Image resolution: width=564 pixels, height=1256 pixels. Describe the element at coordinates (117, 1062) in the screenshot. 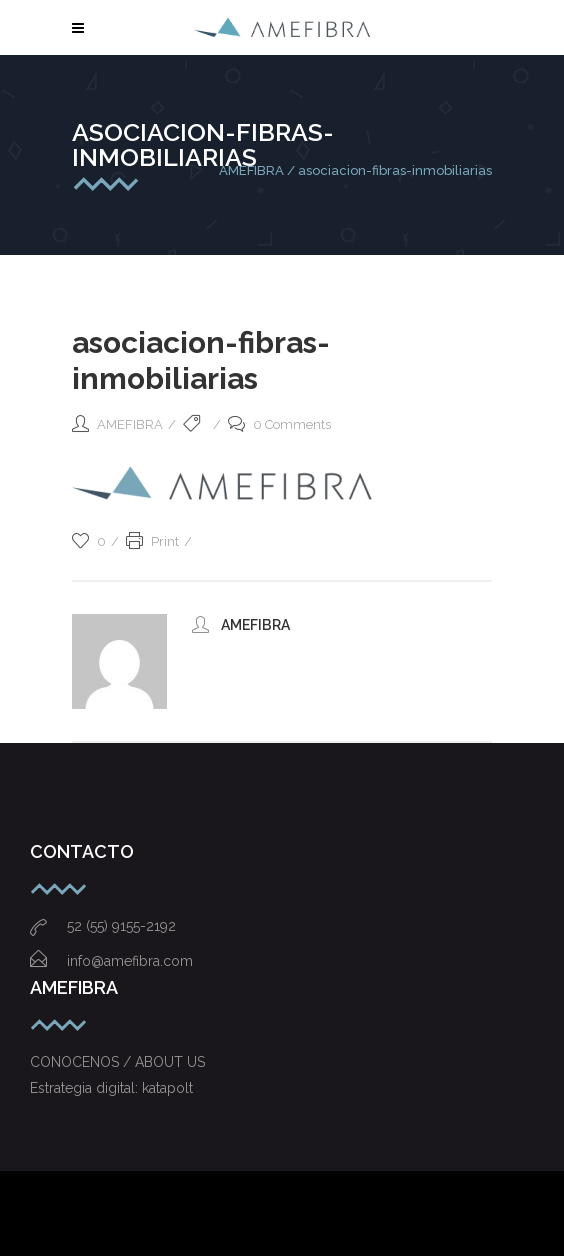

I see `CONOCENOS / ABOUT US` at that location.